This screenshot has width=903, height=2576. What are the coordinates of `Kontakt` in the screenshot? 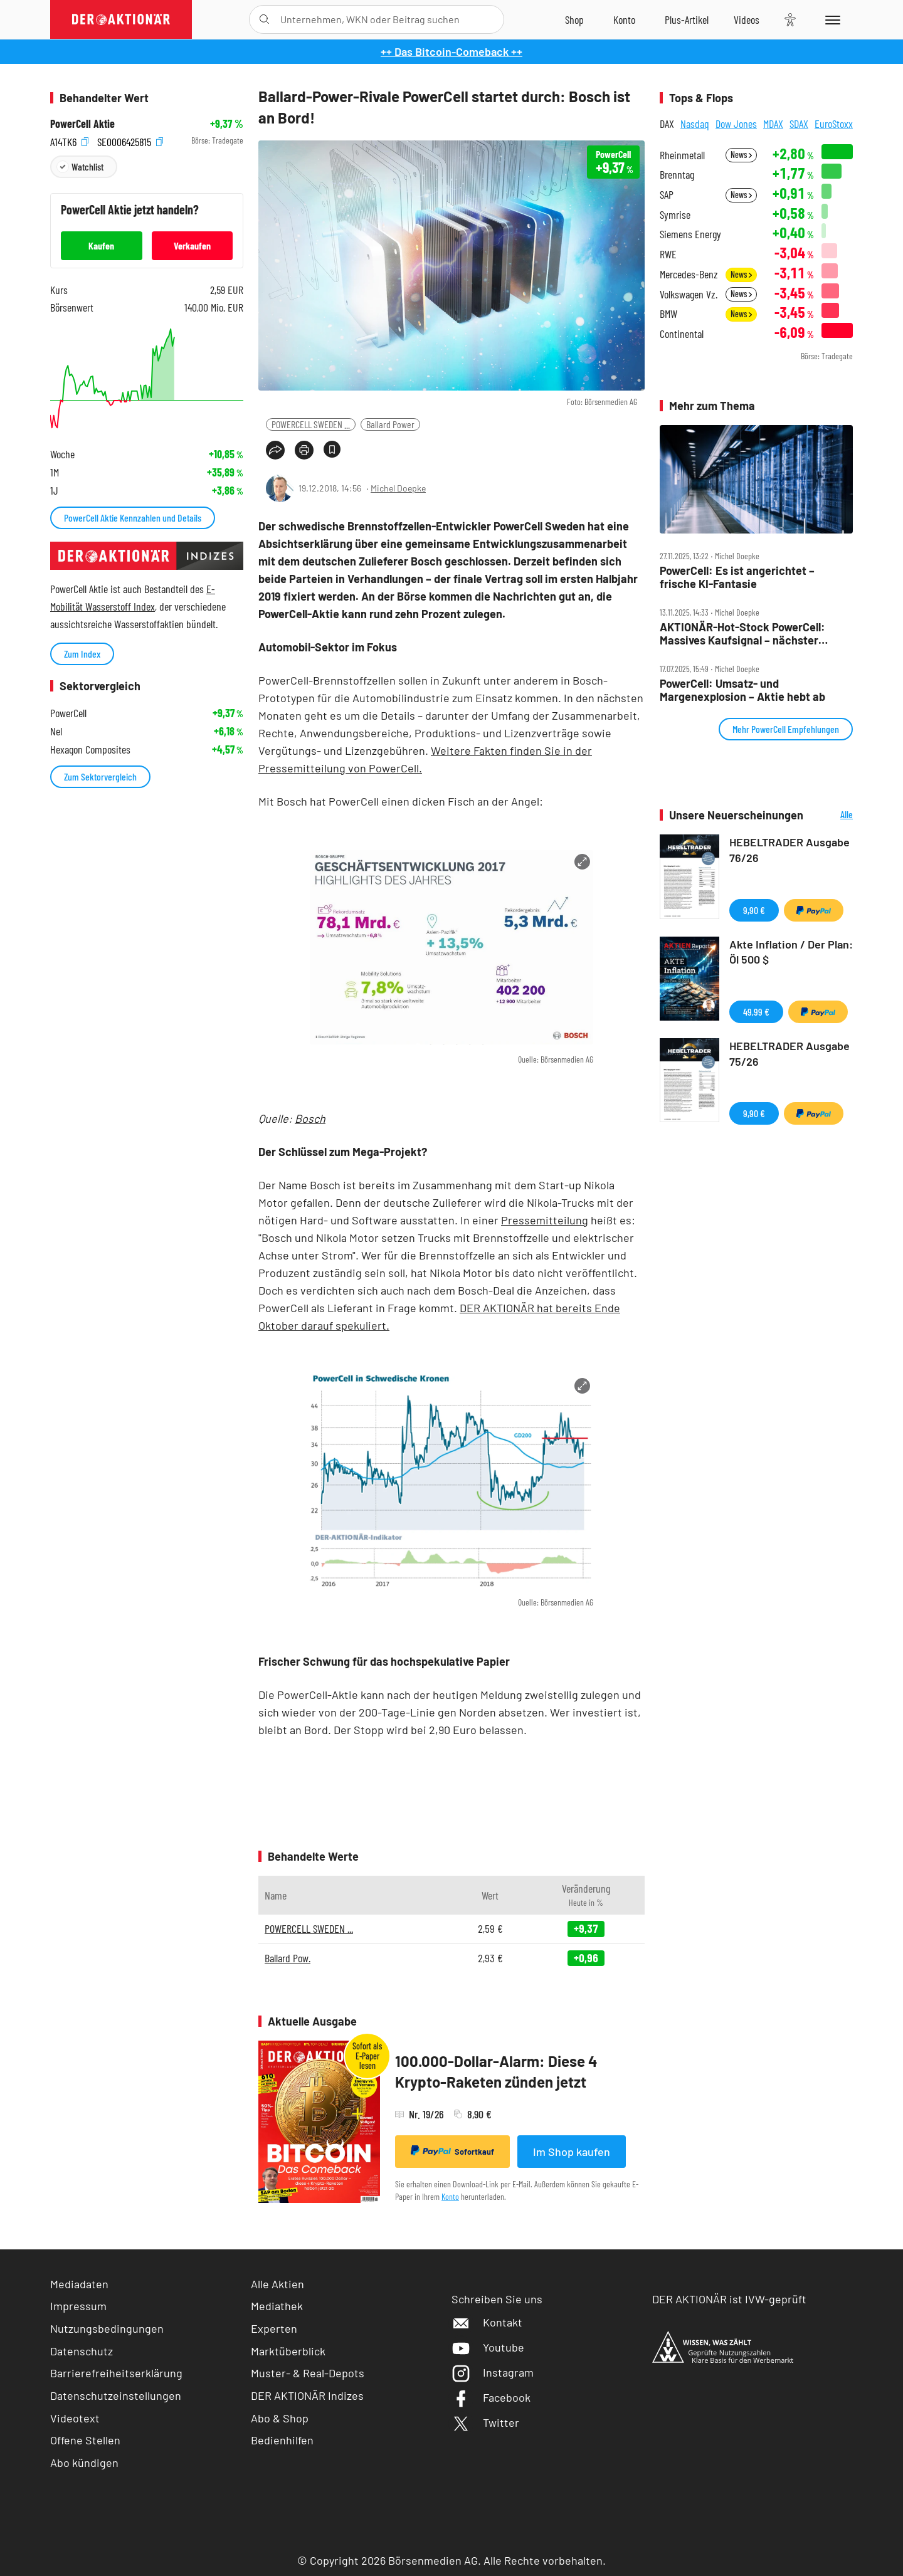 It's located at (487, 2322).